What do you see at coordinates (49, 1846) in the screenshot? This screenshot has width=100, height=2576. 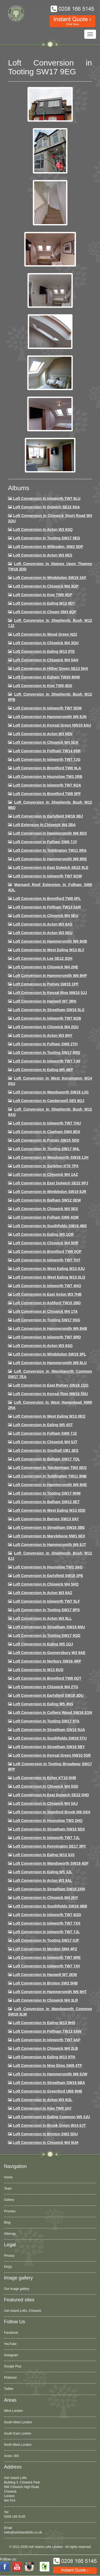 I see `Loft conversion in Kennington SE17 3RY` at bounding box center [49, 1846].